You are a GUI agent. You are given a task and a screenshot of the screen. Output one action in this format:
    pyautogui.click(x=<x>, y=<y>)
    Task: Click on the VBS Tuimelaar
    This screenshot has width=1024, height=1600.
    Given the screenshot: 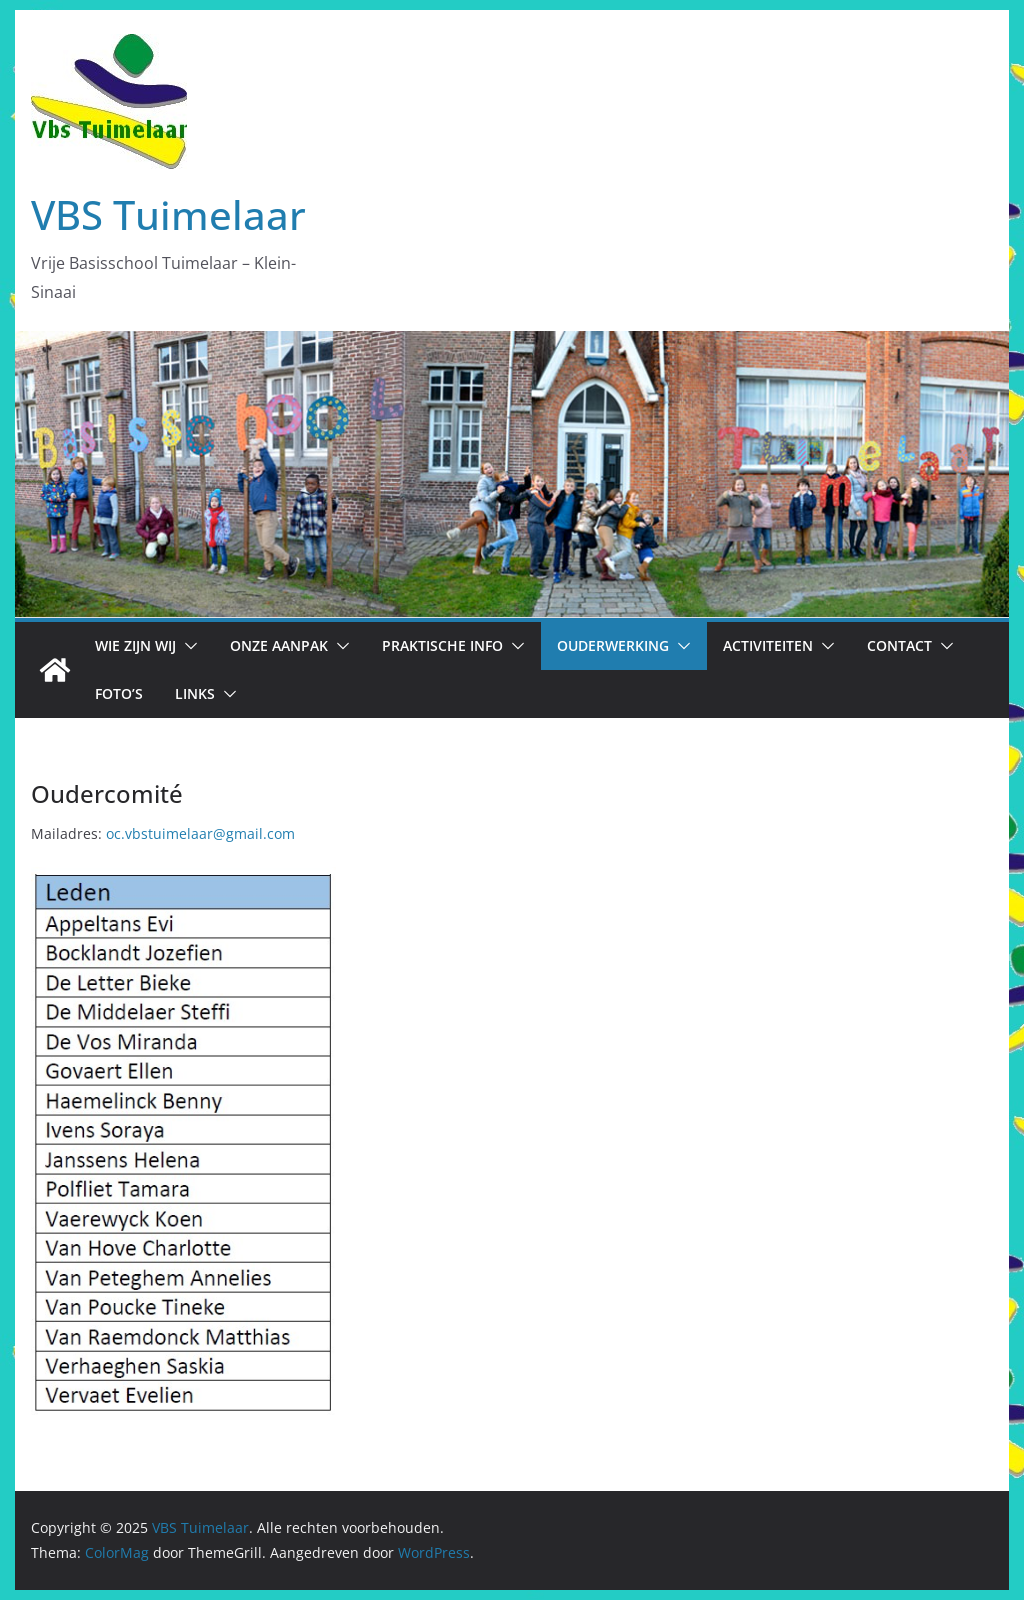 What is the action you would take?
    pyautogui.click(x=168, y=214)
    